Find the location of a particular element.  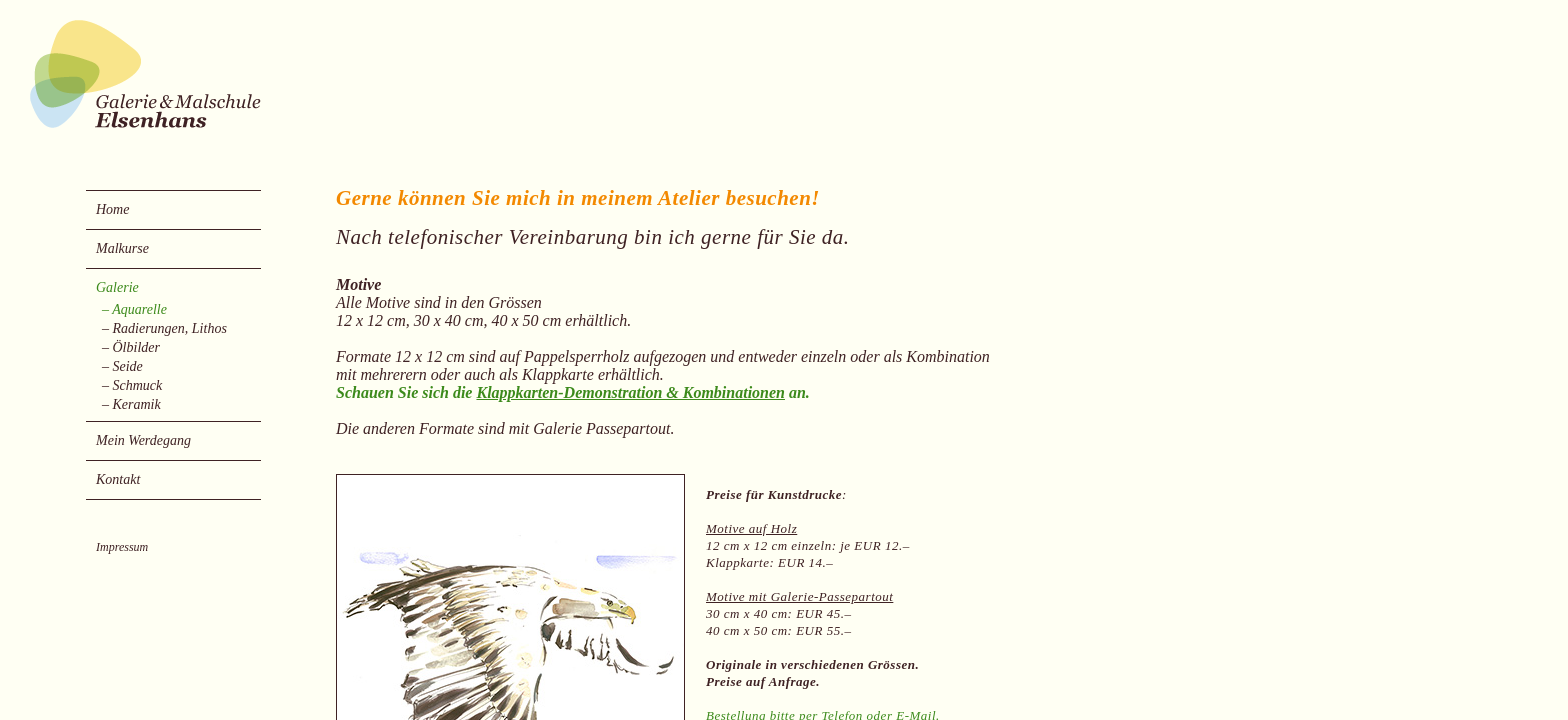

– Schmuck is located at coordinates (132, 386).